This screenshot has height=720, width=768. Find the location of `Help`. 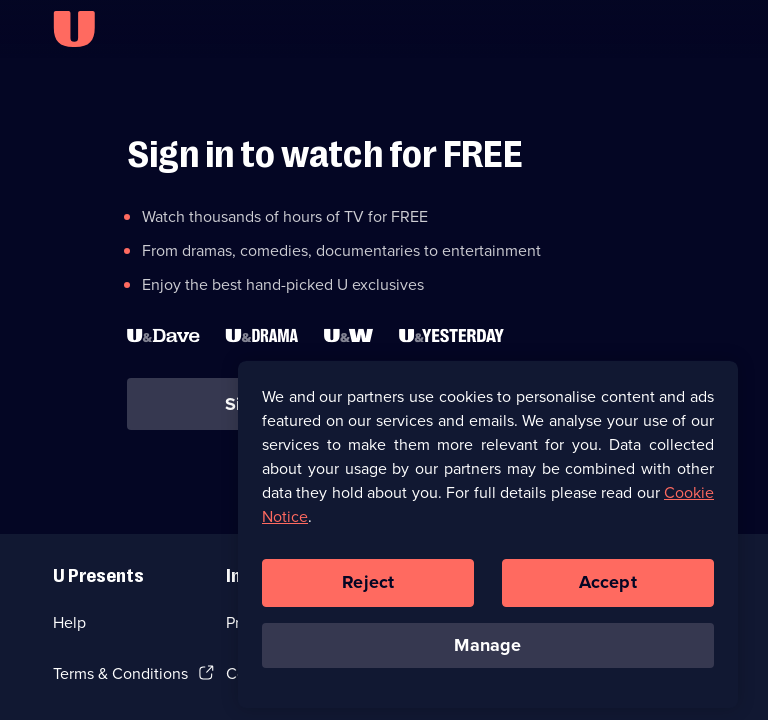

Help is located at coordinates (69, 622).